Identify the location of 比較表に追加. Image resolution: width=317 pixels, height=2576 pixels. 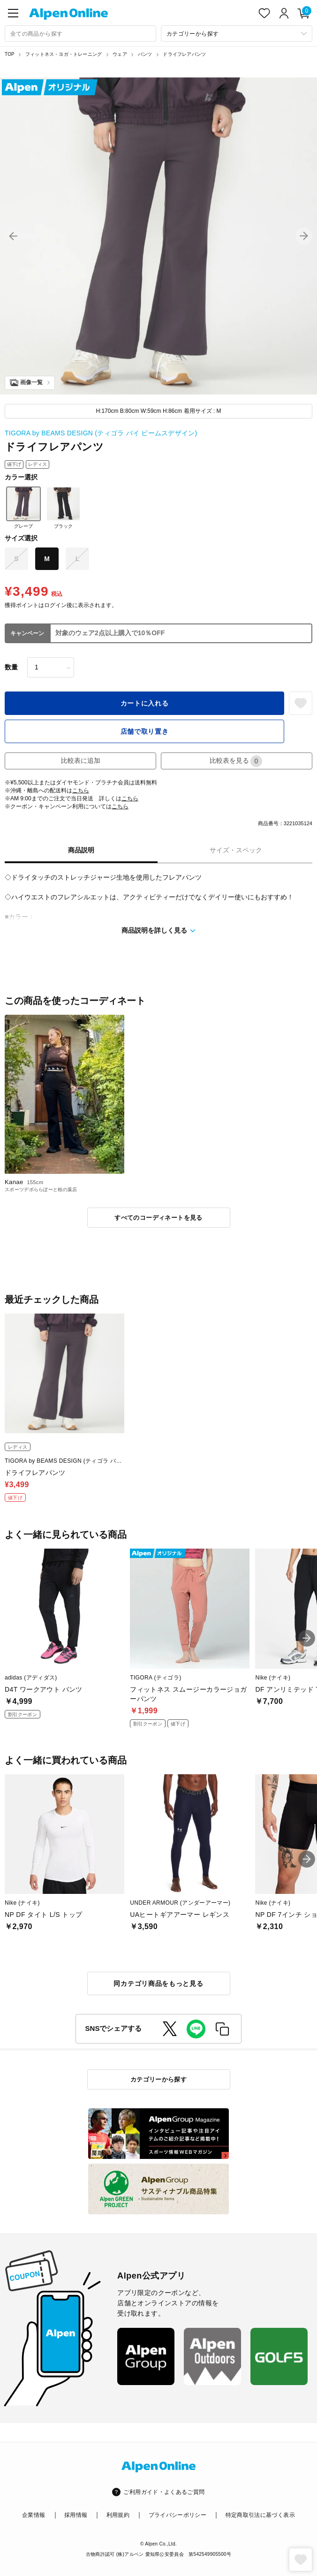
(80, 760).